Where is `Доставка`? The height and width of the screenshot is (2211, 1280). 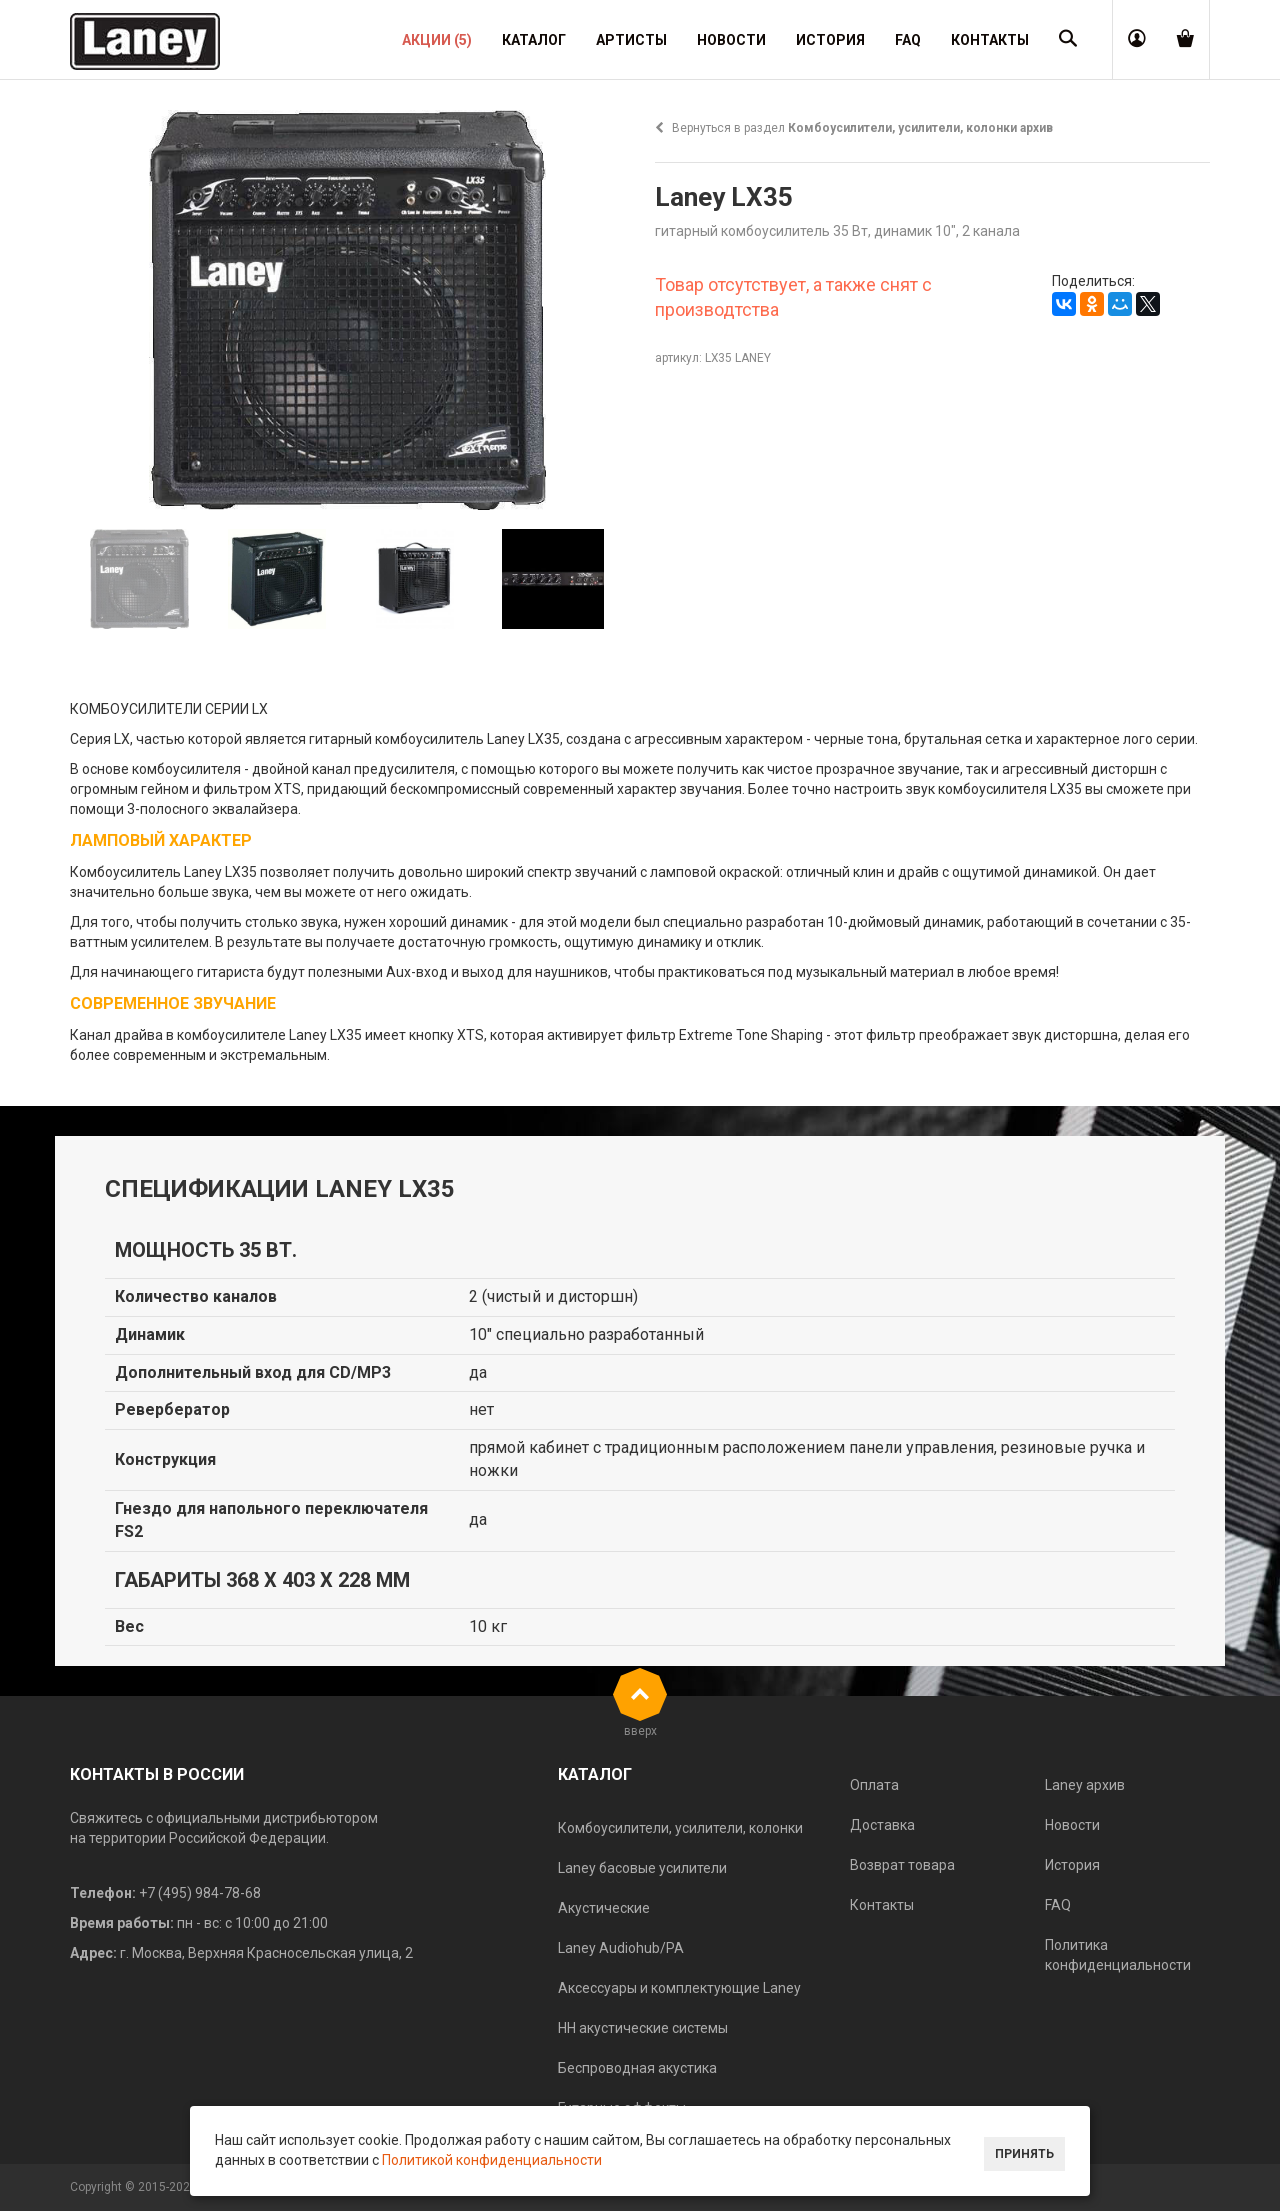
Доставка is located at coordinates (882, 1825).